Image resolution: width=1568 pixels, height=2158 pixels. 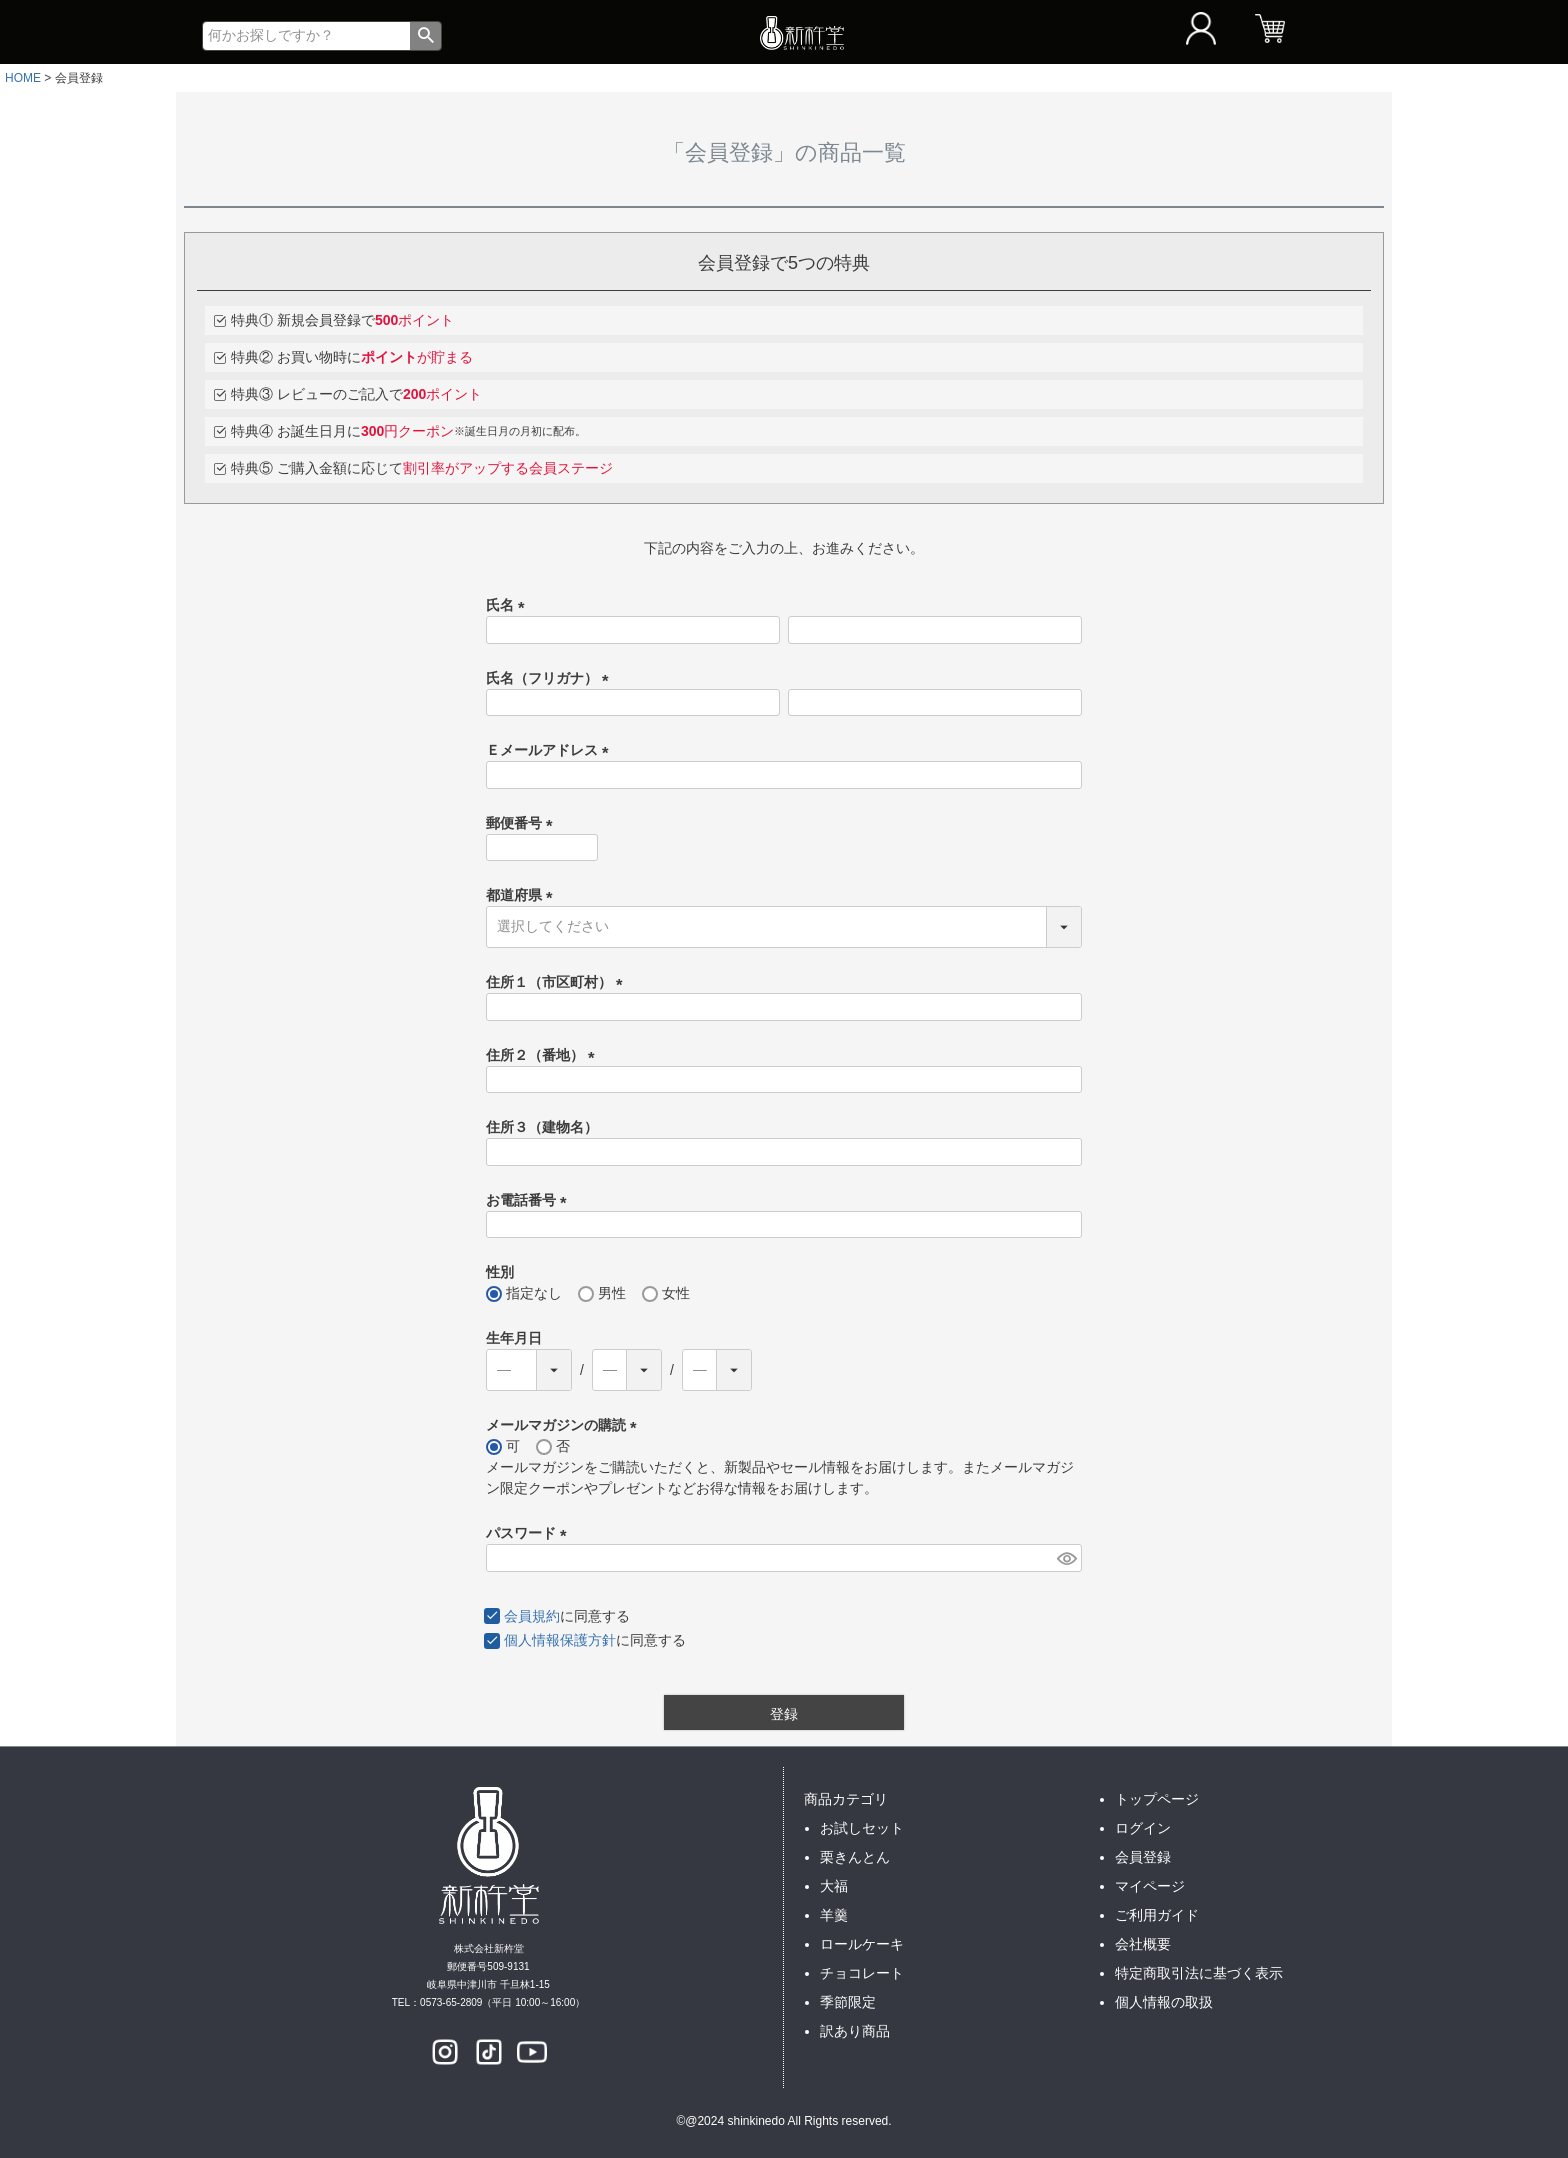 What do you see at coordinates (1164, 2002) in the screenshot?
I see `個人情報の取扱` at bounding box center [1164, 2002].